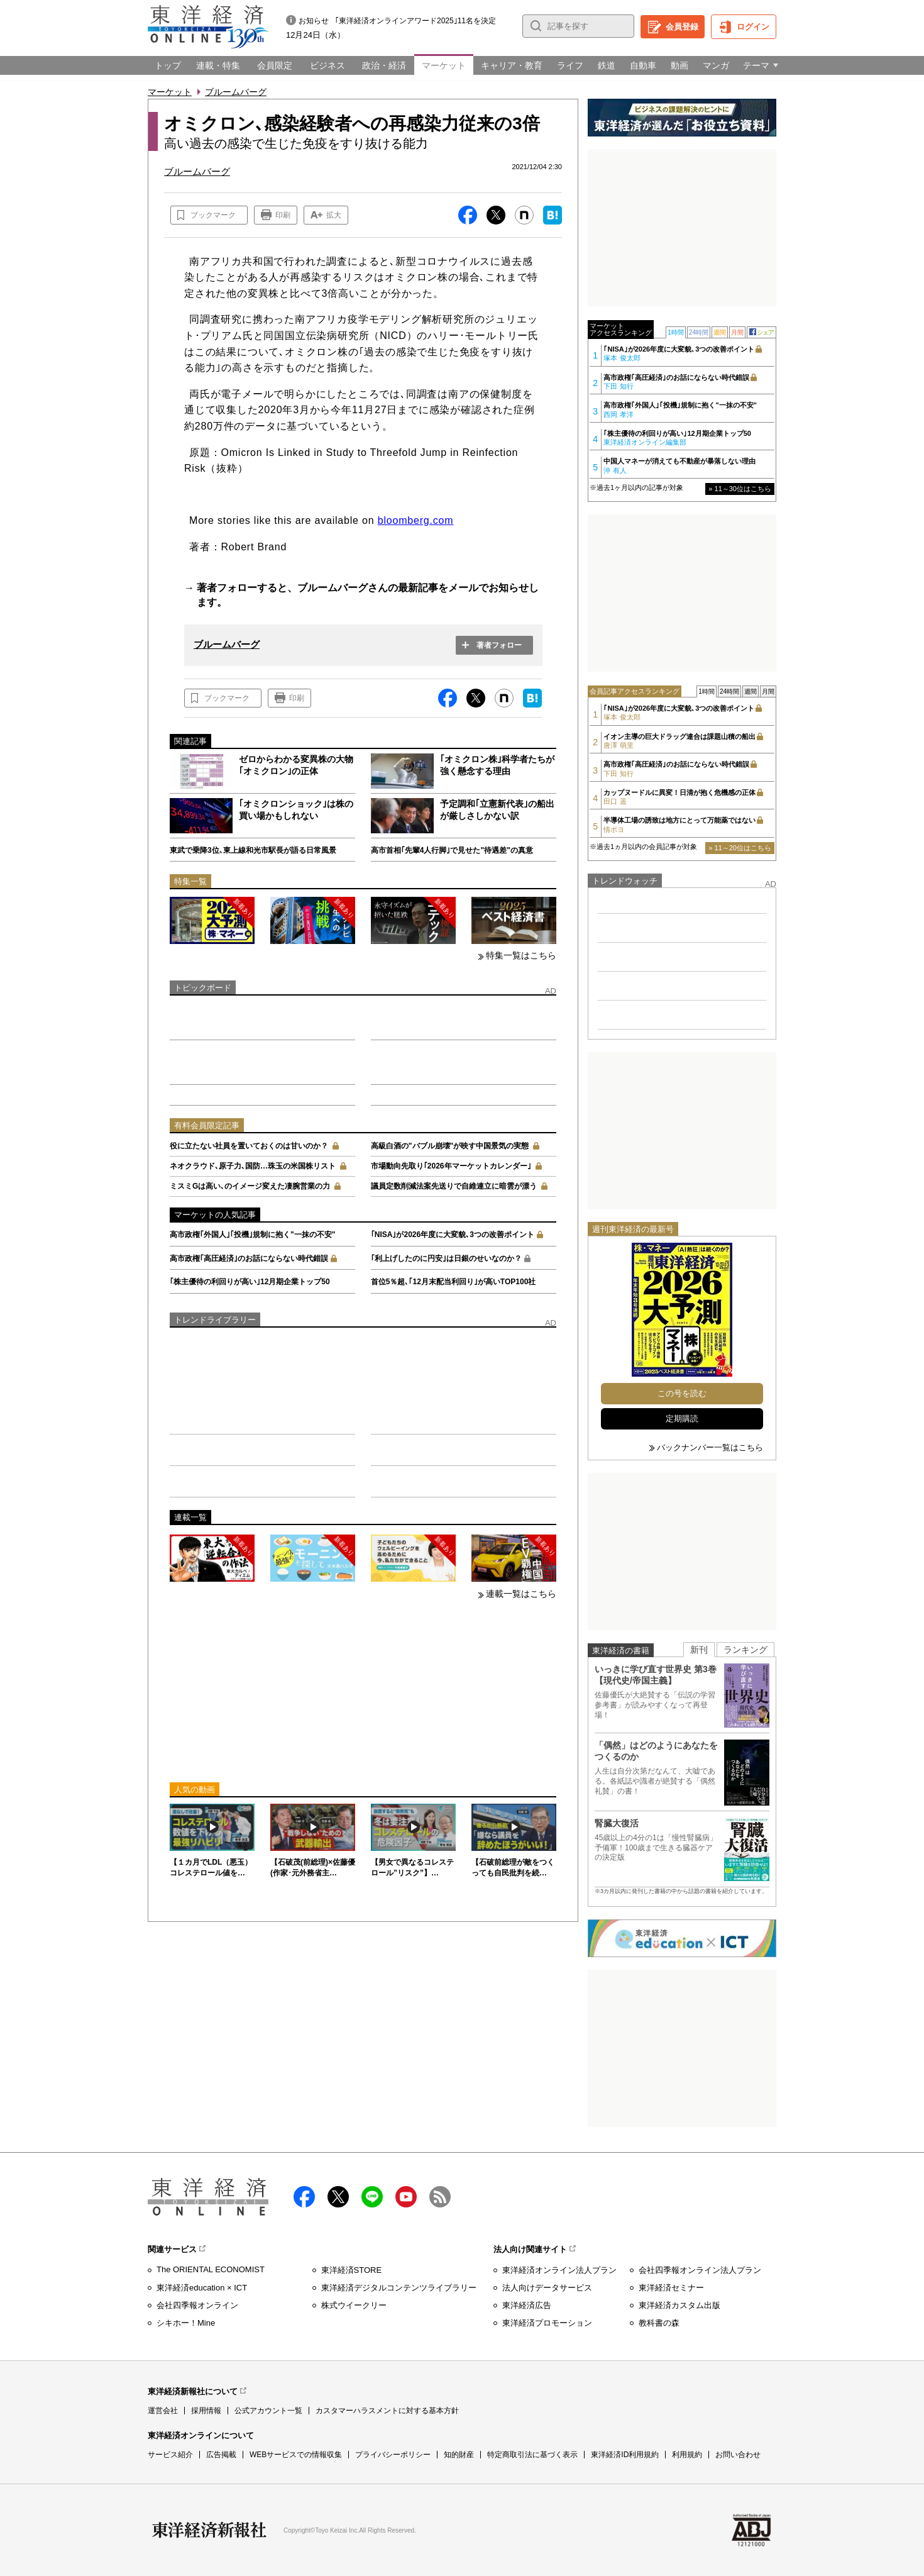  I want to click on ｢利上げしたのに円安｣は日銀のせいなのか？, so click(446, 1258).